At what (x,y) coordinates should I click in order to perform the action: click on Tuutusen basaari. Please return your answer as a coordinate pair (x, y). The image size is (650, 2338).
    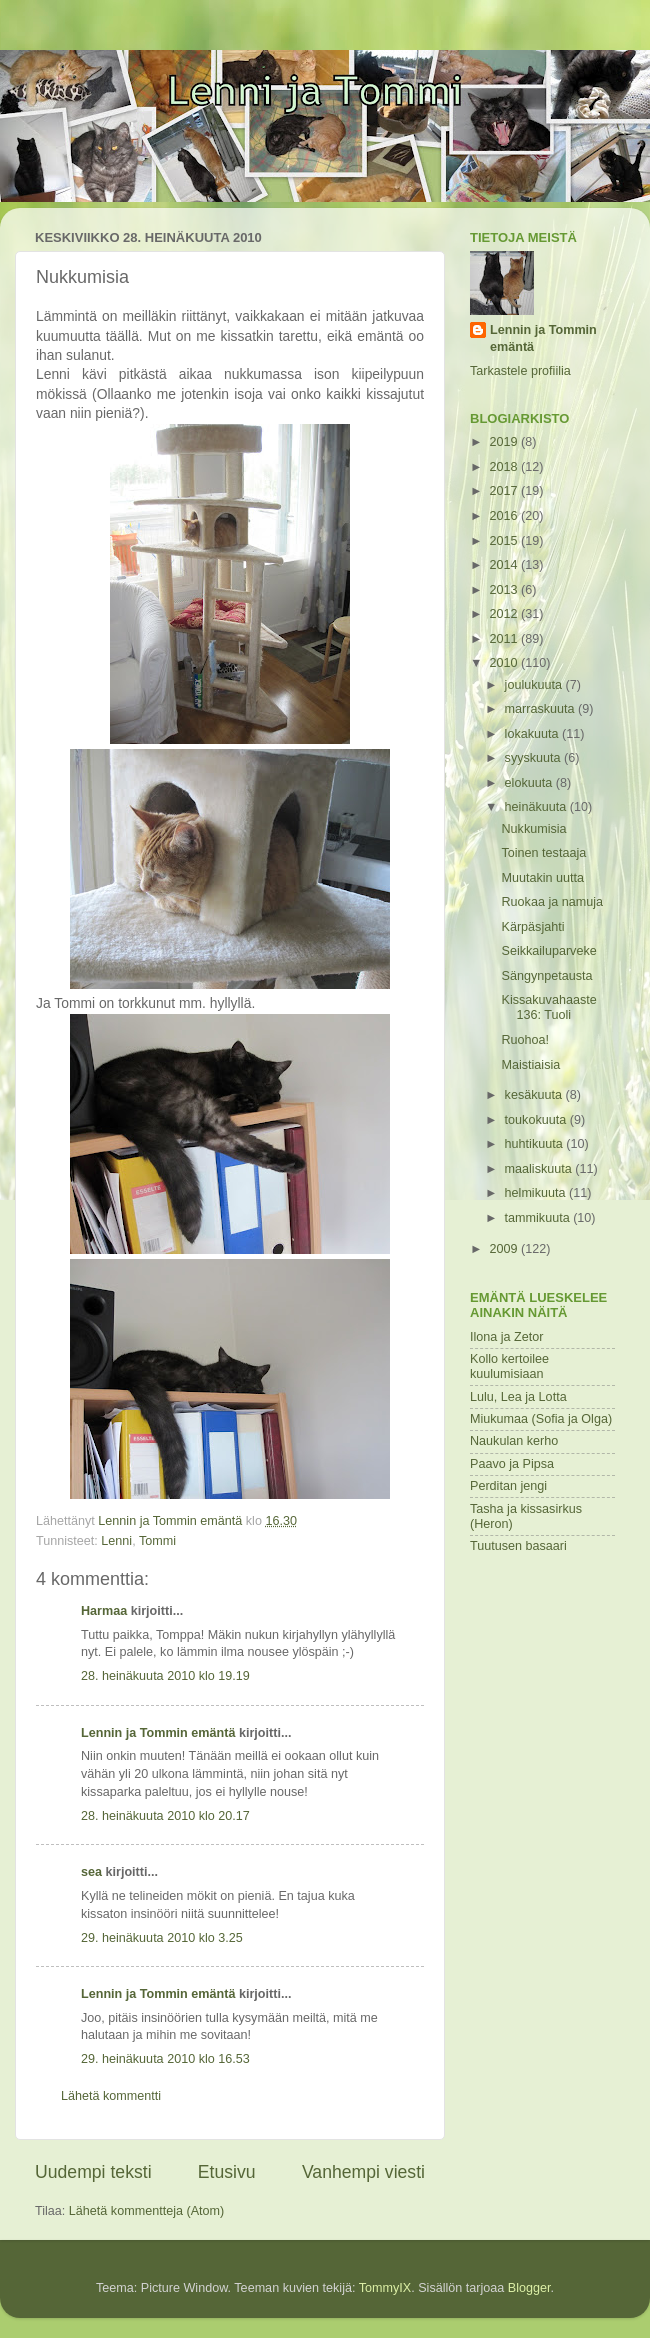
    Looking at the image, I should click on (518, 1546).